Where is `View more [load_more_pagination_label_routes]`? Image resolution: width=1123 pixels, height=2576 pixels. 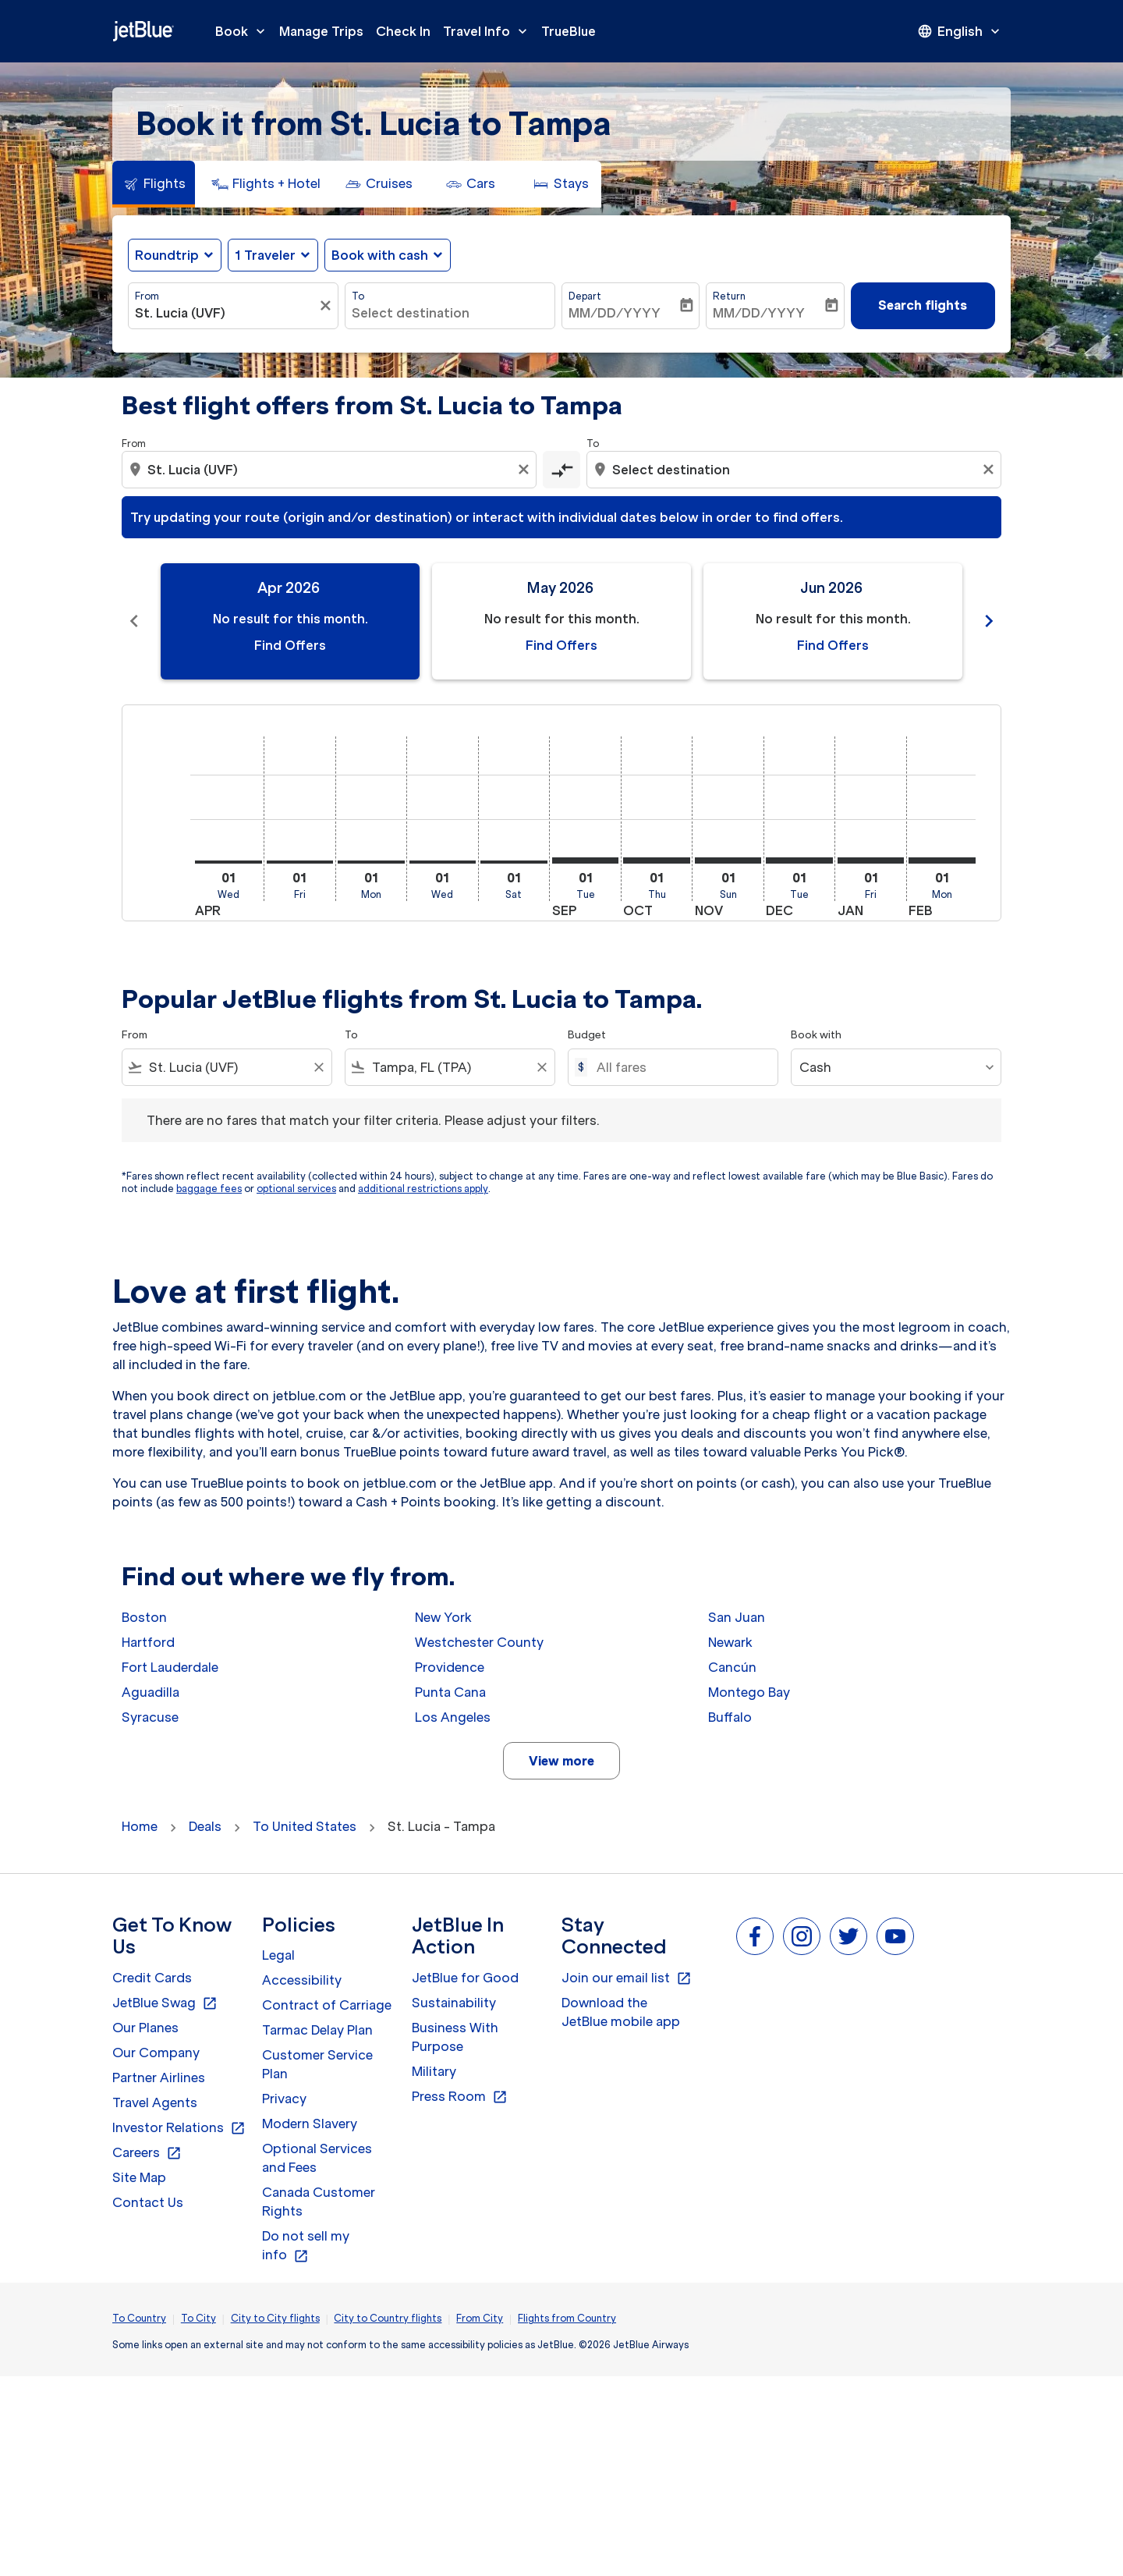 View more [load_more_pagination_label_routes] is located at coordinates (561, 1761).